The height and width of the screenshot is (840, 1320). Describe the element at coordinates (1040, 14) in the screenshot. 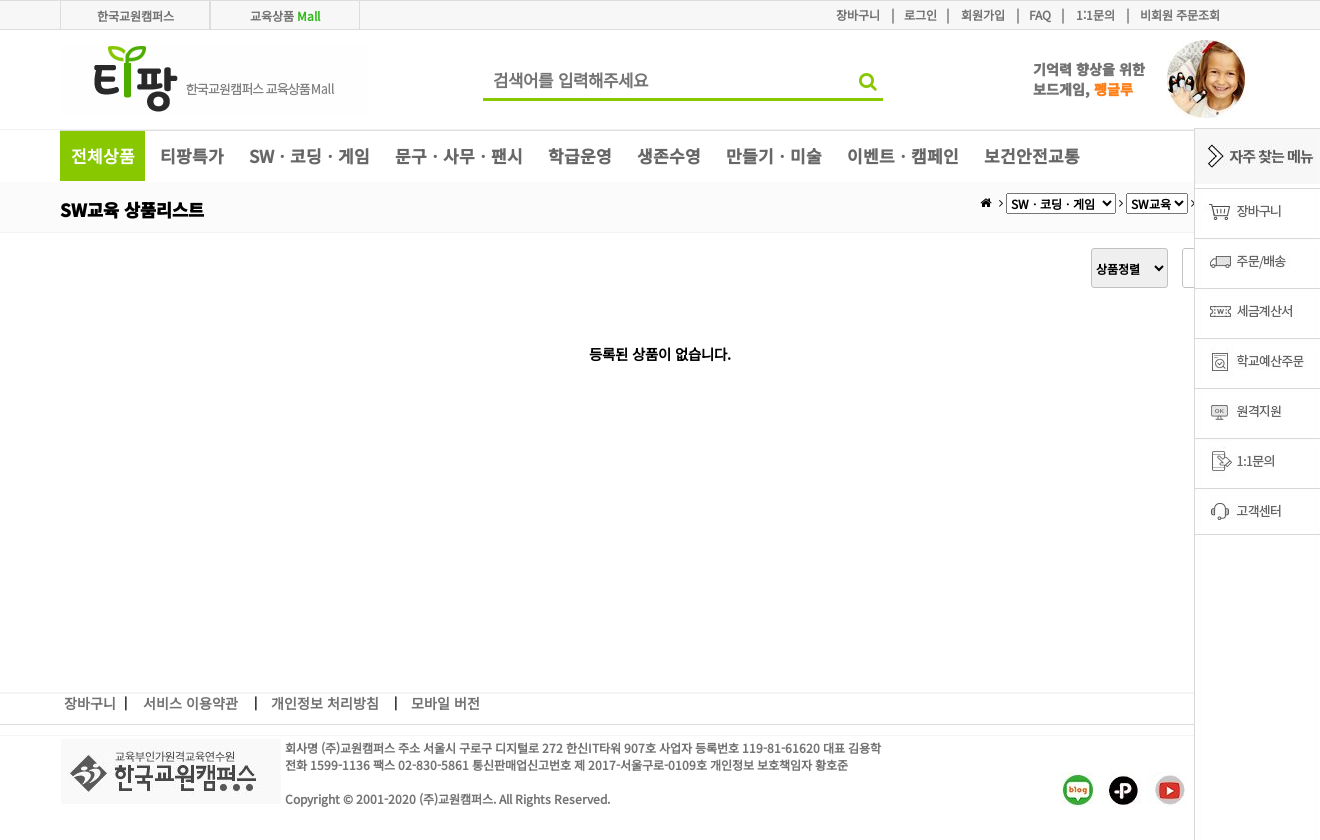

I see `FAQ` at that location.